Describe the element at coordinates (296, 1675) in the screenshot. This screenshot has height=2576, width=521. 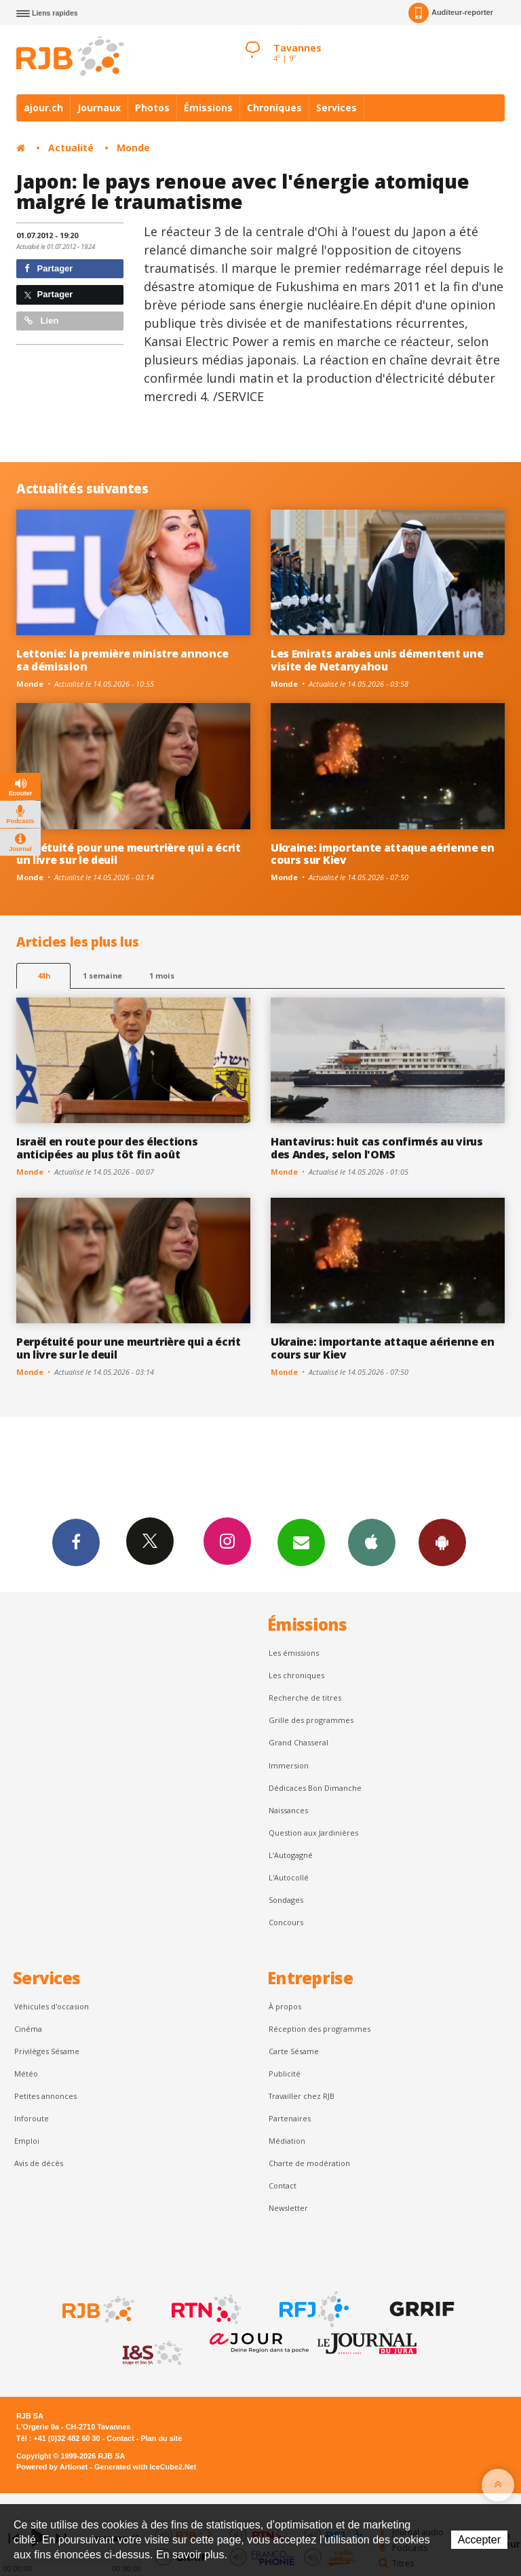
I see `Les chroniques` at that location.